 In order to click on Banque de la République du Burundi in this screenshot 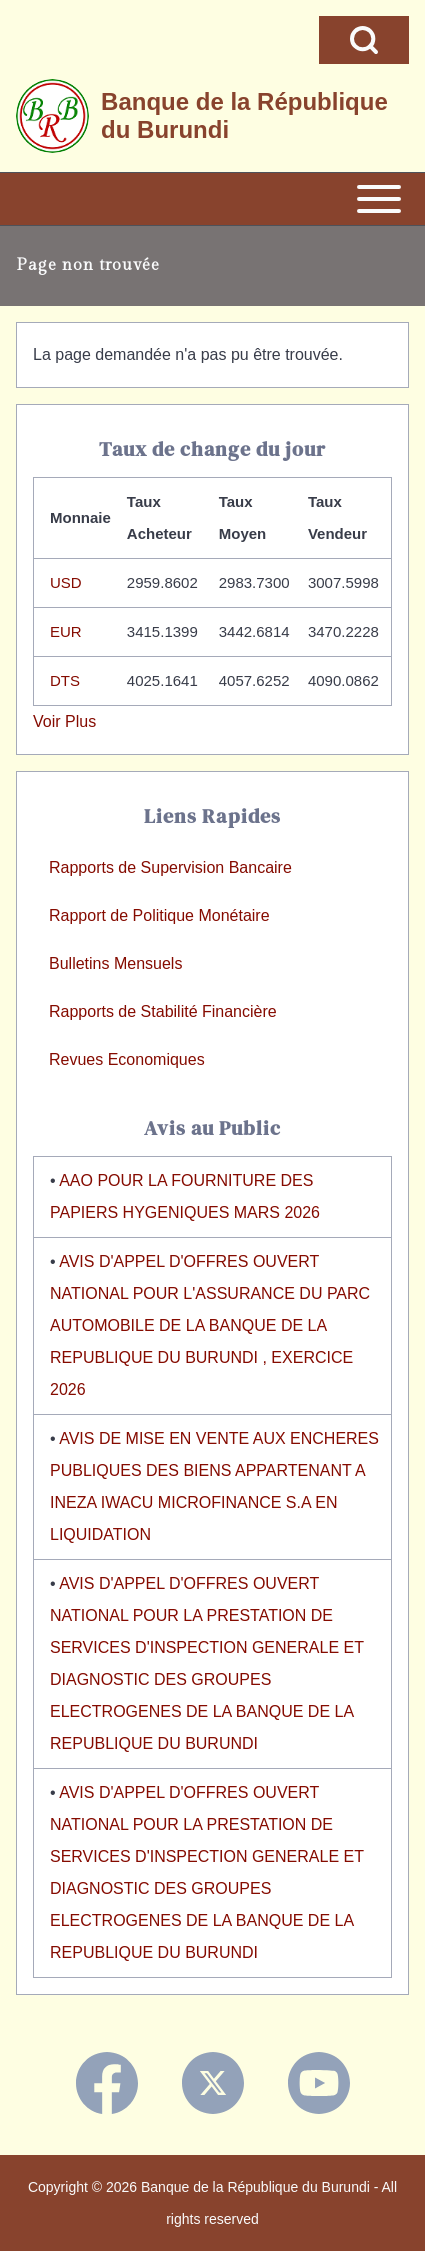, I will do `click(244, 115)`.